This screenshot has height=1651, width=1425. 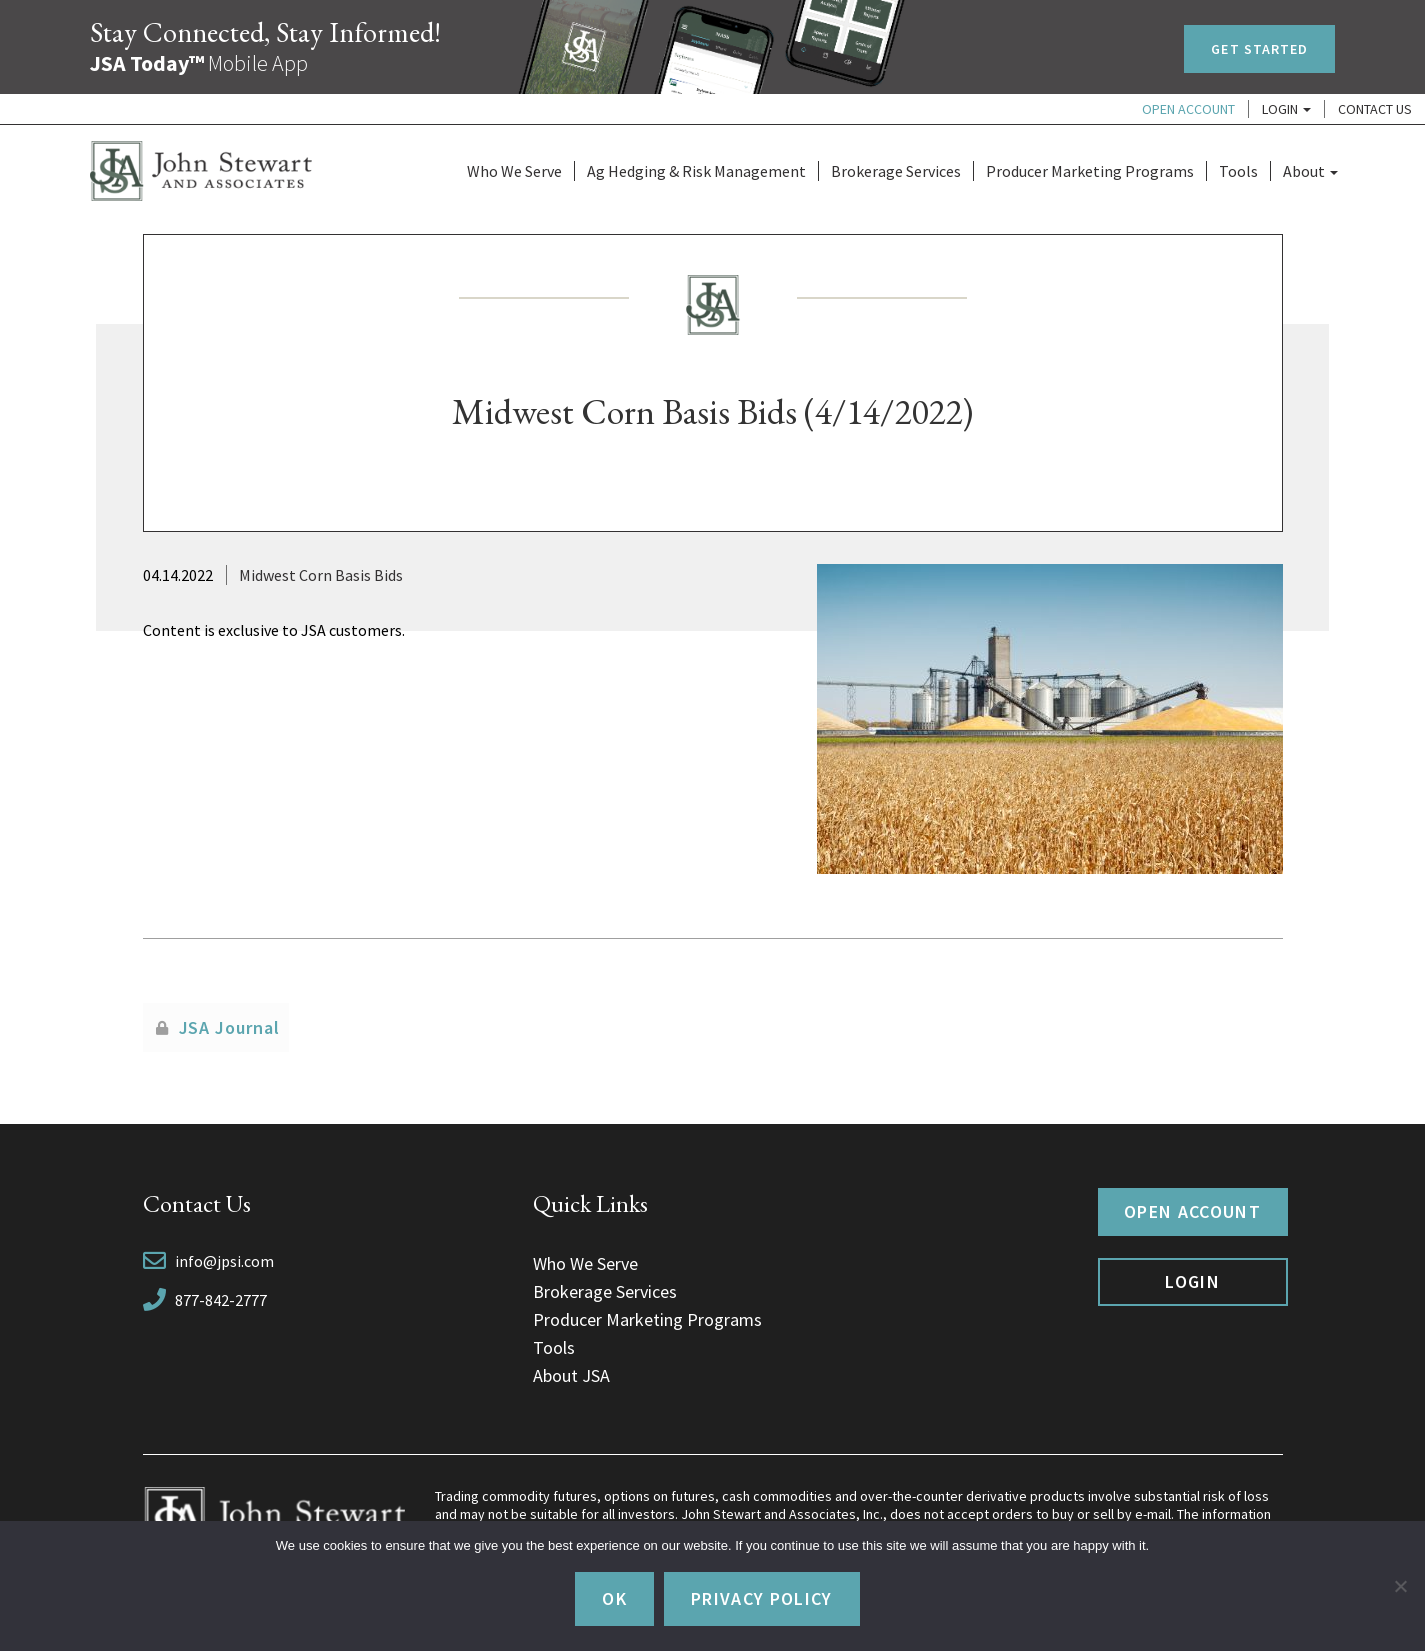 What do you see at coordinates (224, 1261) in the screenshot?
I see `info@jpsi.com` at bounding box center [224, 1261].